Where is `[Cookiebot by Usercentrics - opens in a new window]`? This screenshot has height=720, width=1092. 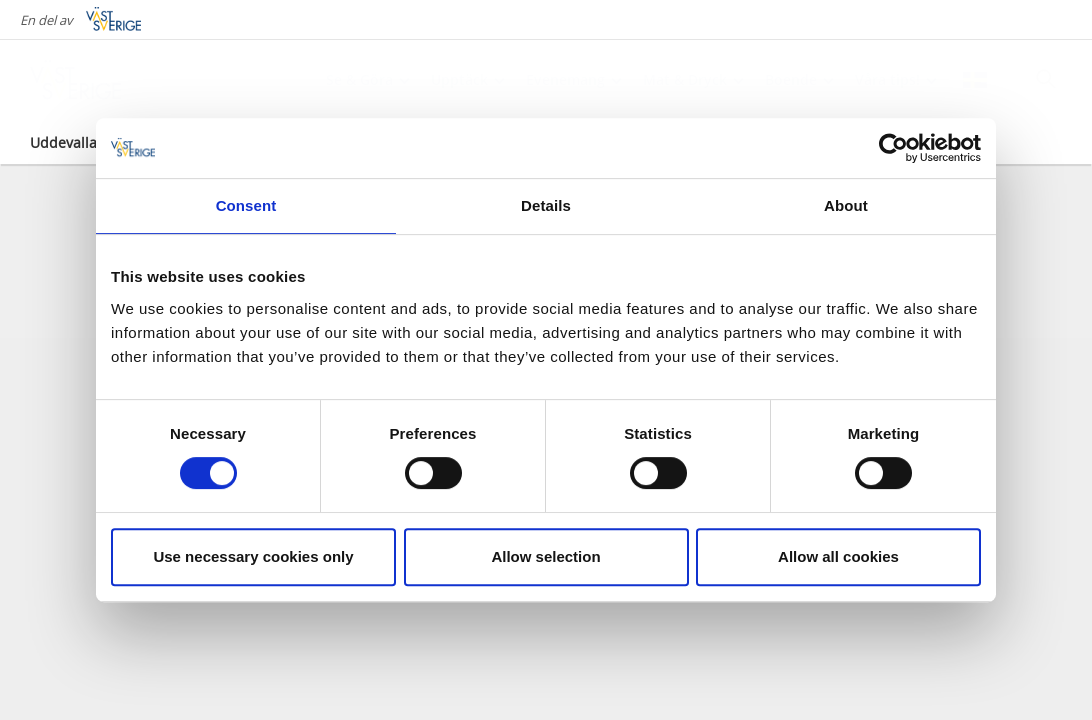 [Cookiebot by Usercentrics - opens in a new window] is located at coordinates (893, 148).